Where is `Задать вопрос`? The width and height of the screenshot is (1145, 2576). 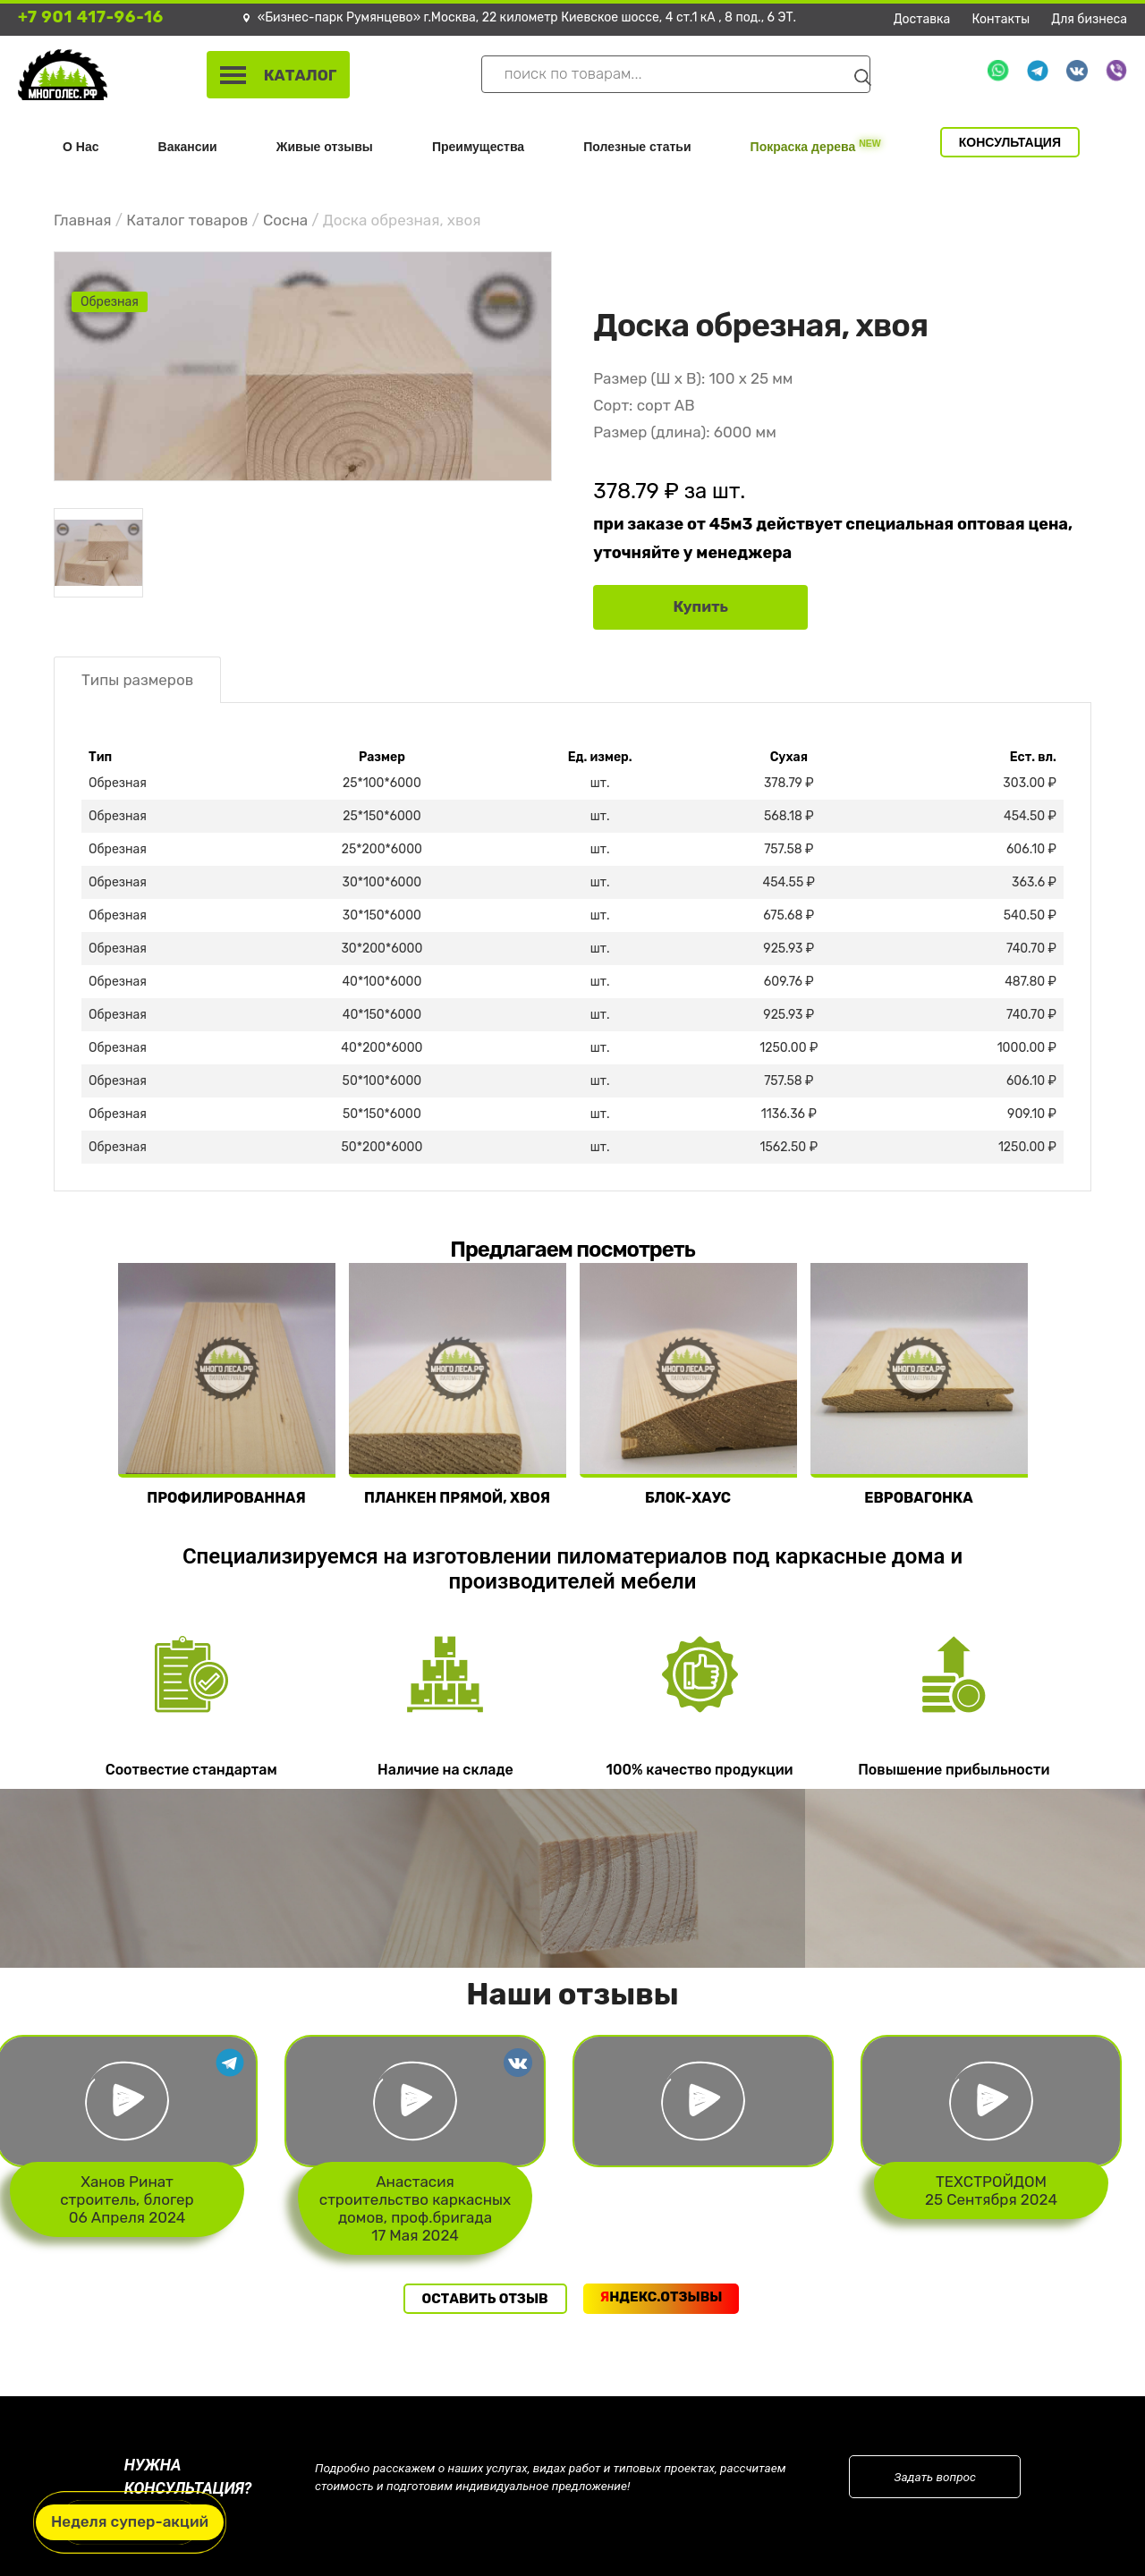 Задать вопрос is located at coordinates (935, 2477).